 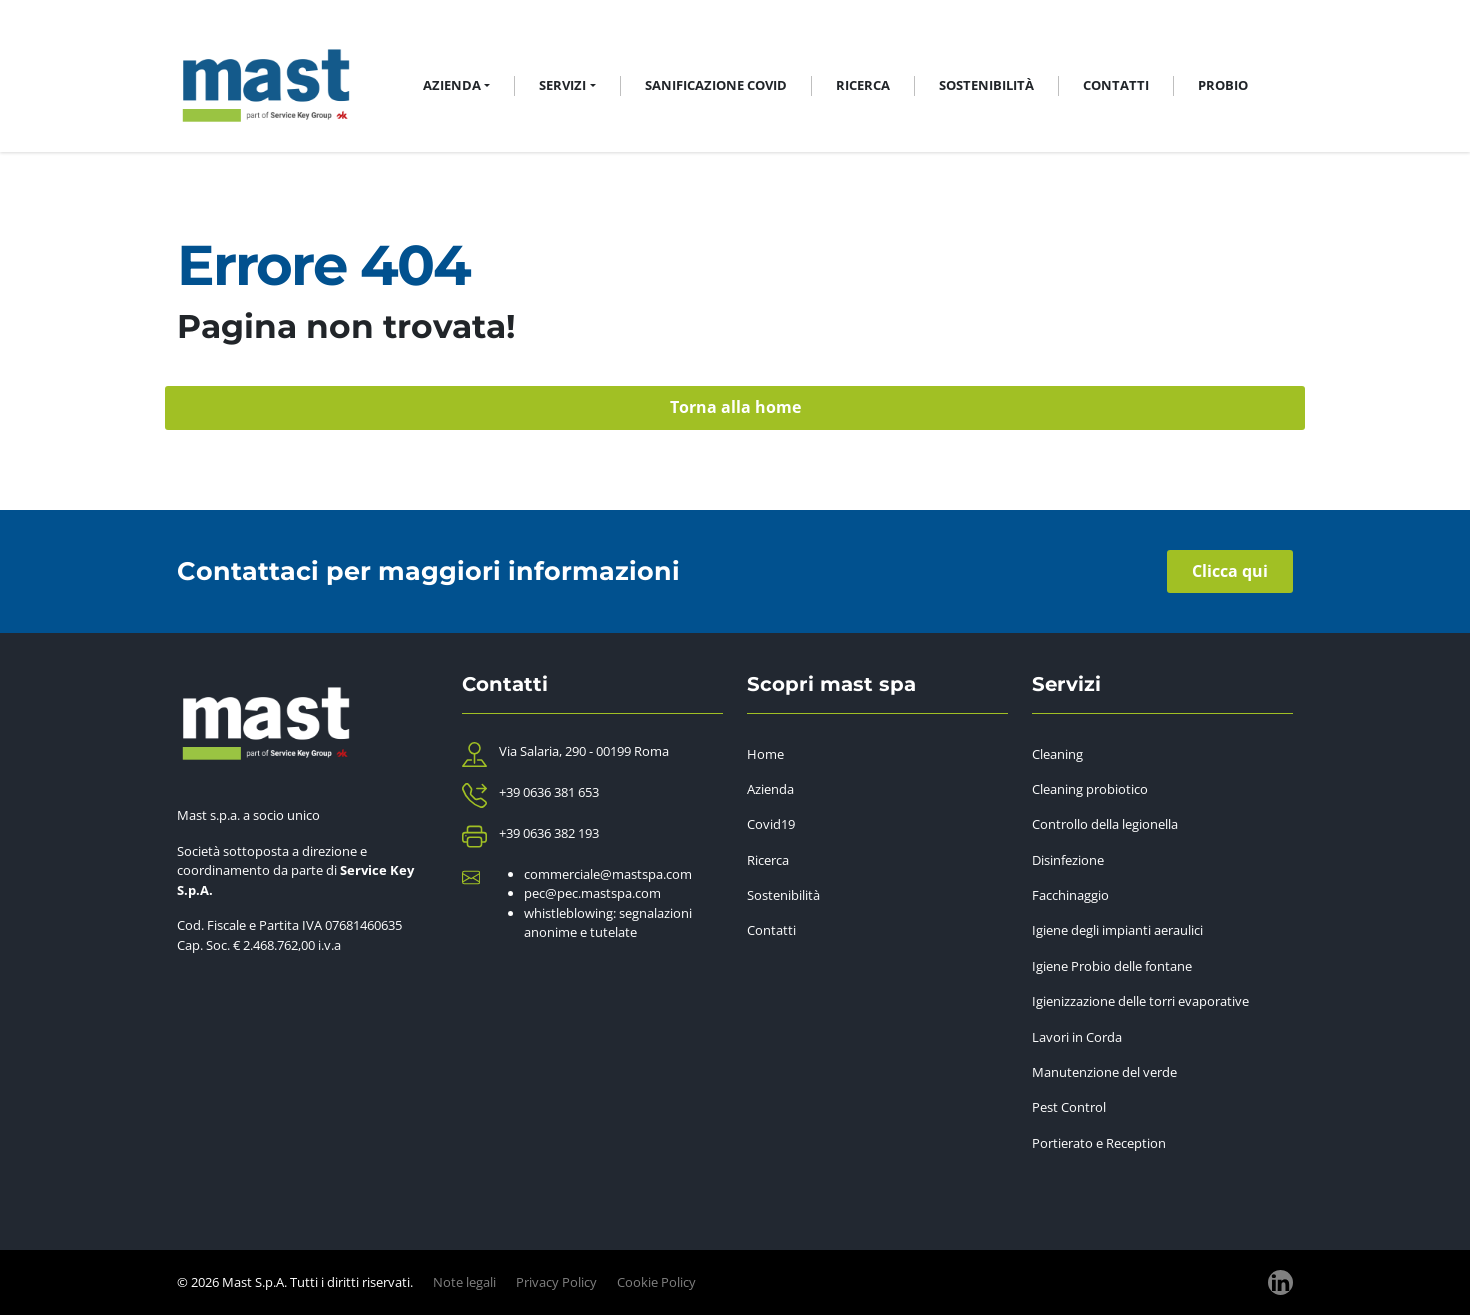 I want to click on Facchinaggio, so click(x=1070, y=895).